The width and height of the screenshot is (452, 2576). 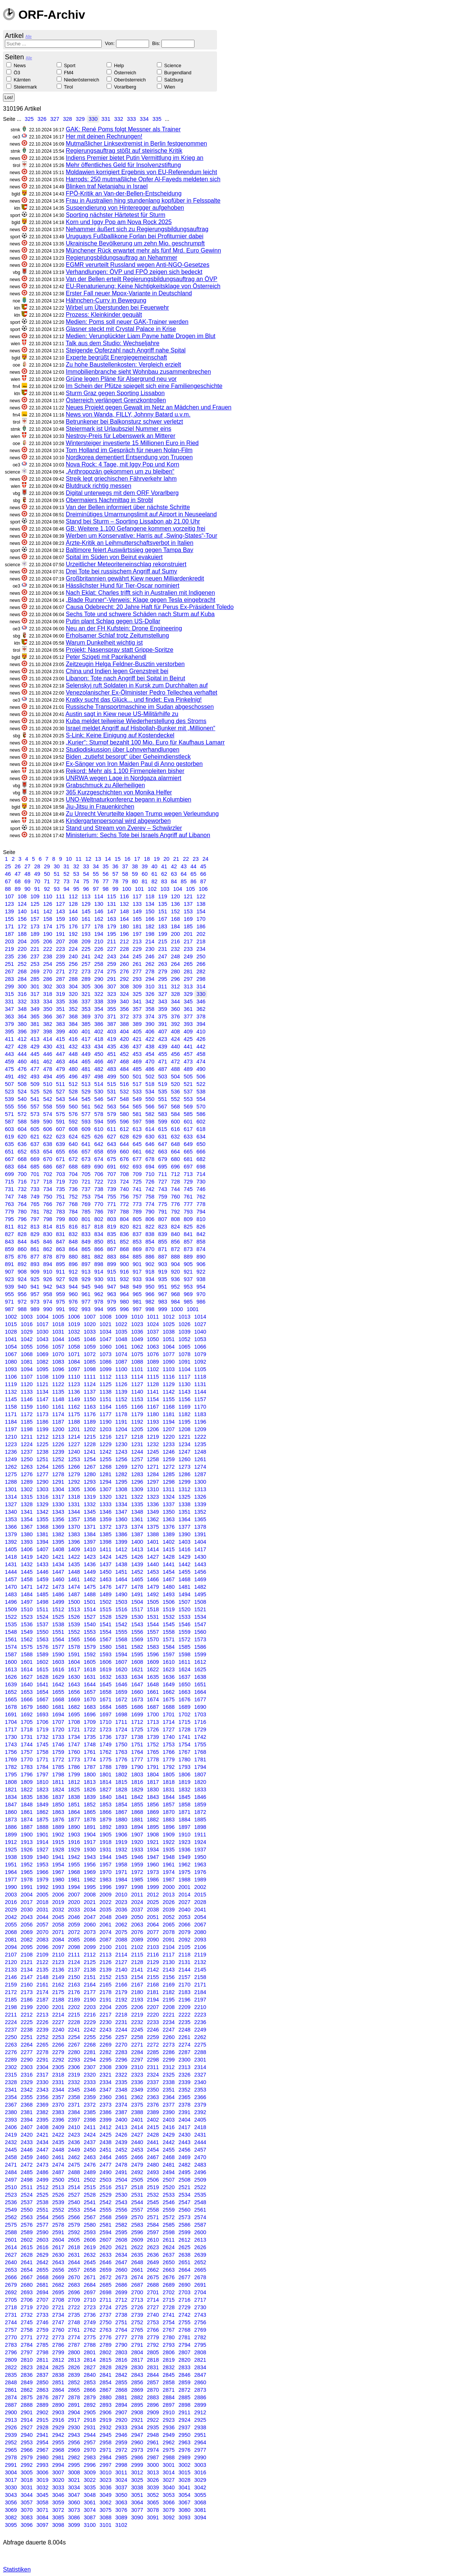 What do you see at coordinates (27, 1459) in the screenshot?
I see `1250` at bounding box center [27, 1459].